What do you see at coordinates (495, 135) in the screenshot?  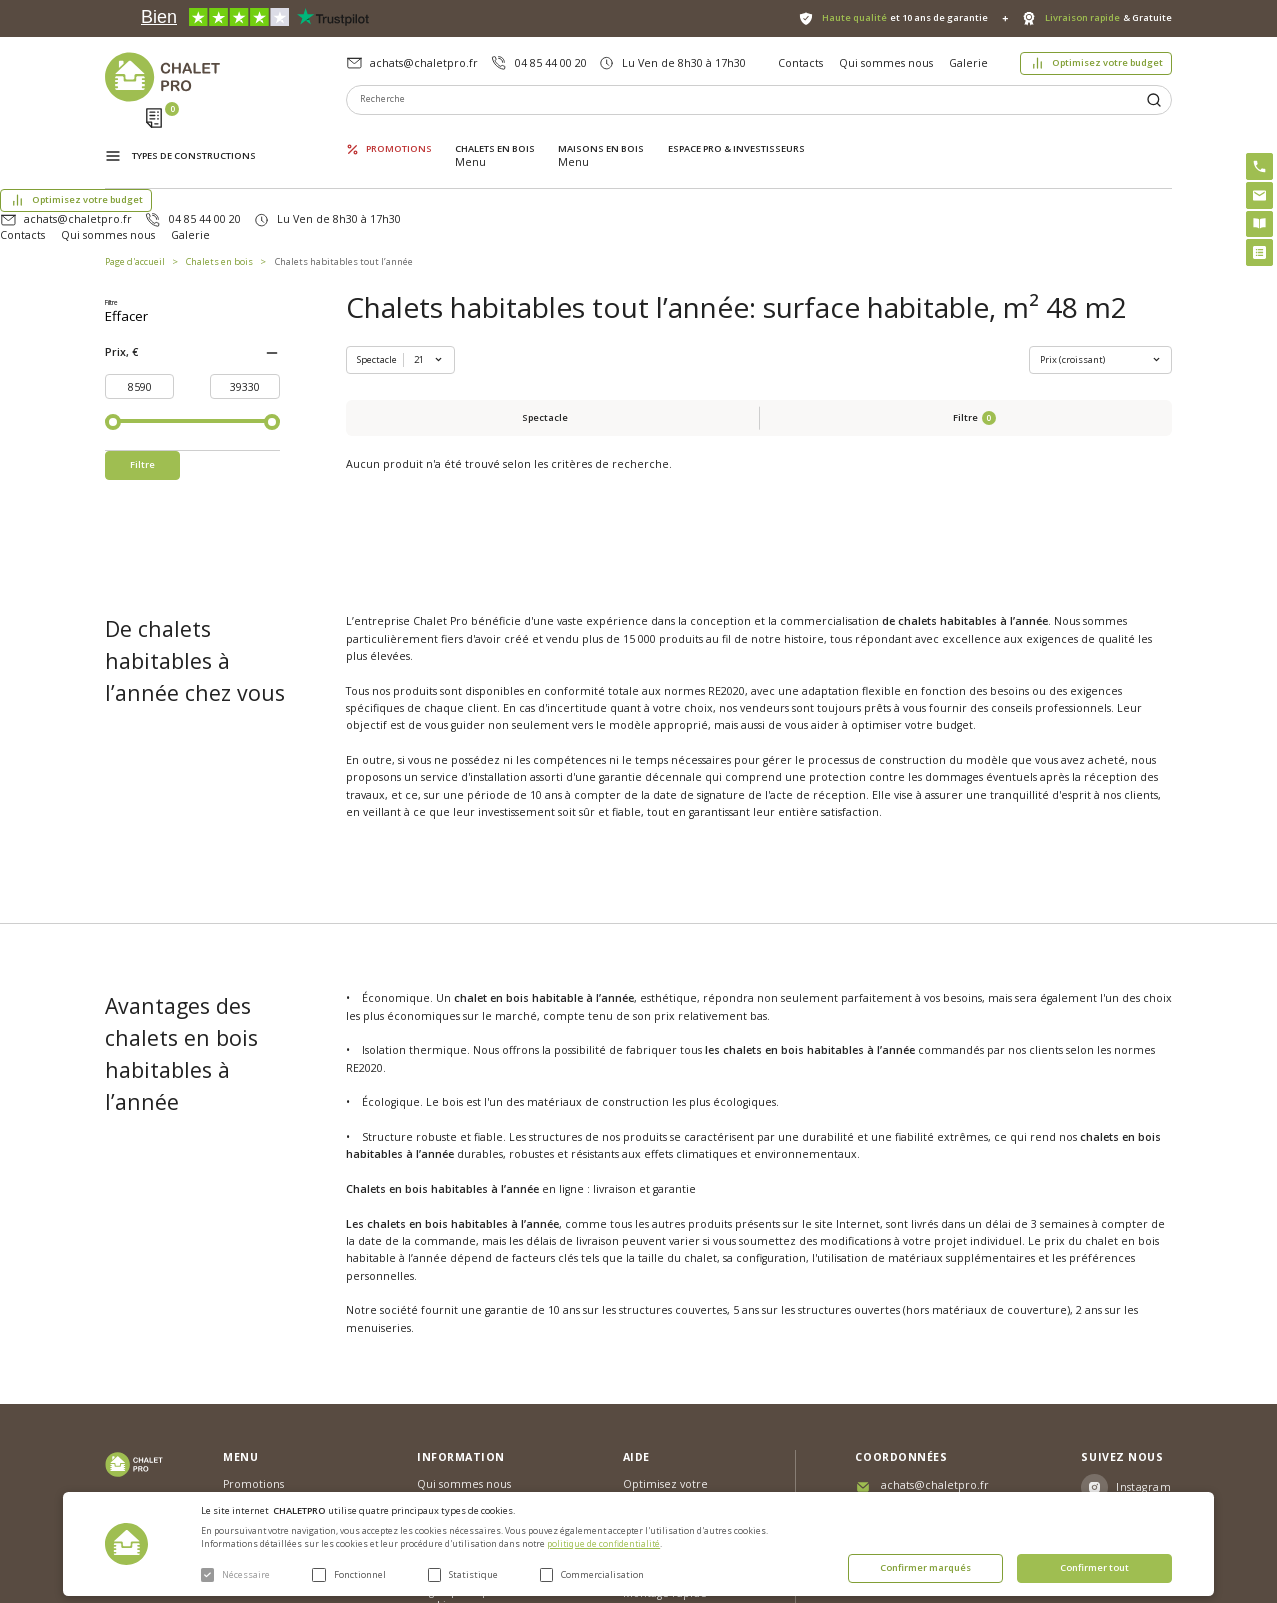 I see `Chalets en bois` at bounding box center [495, 135].